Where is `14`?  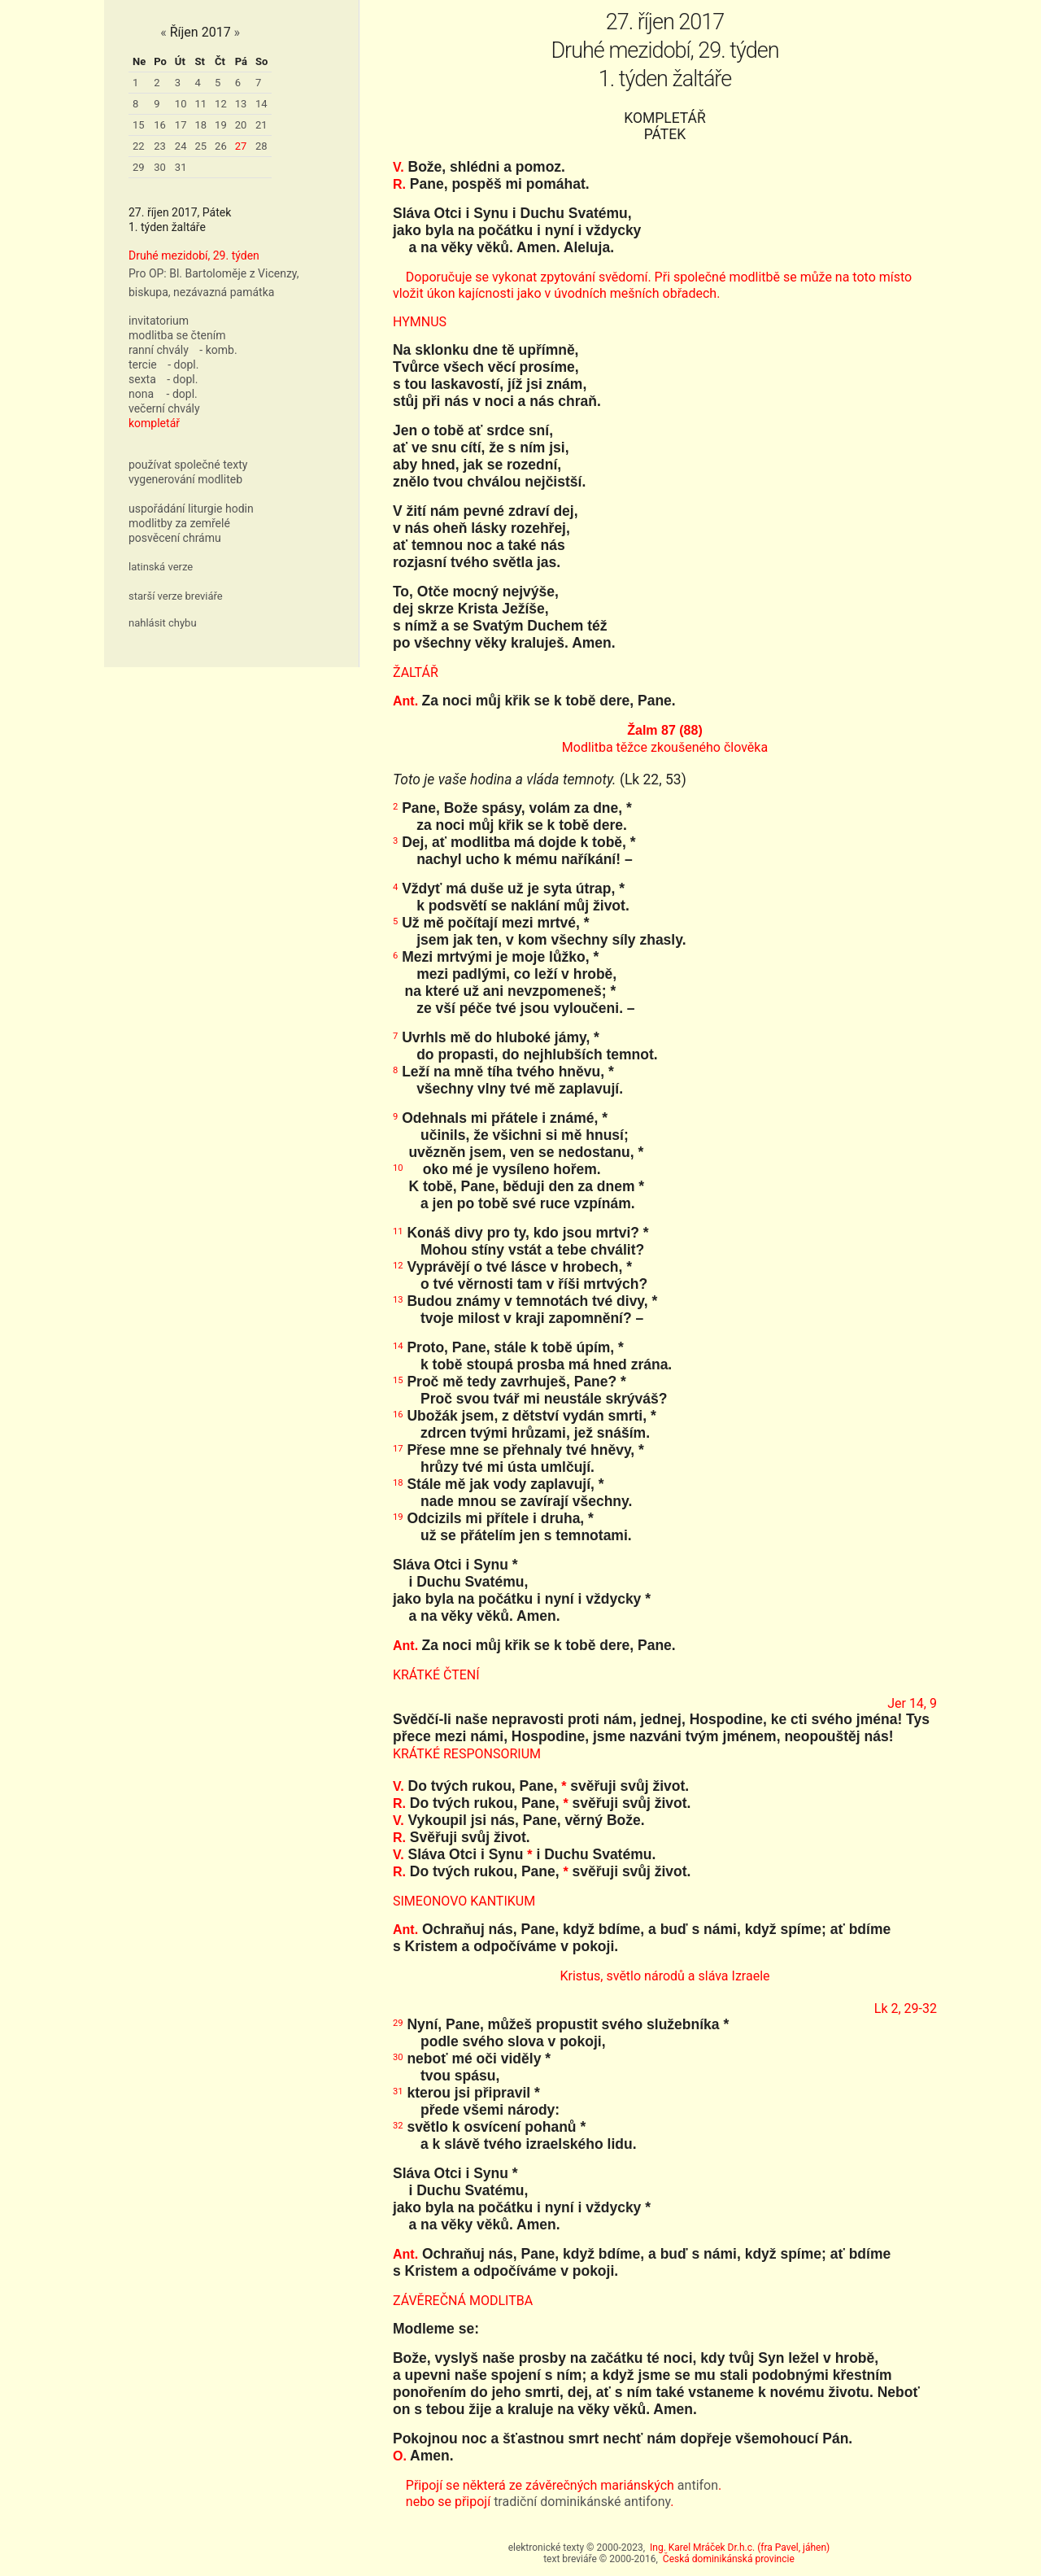 14 is located at coordinates (261, 104).